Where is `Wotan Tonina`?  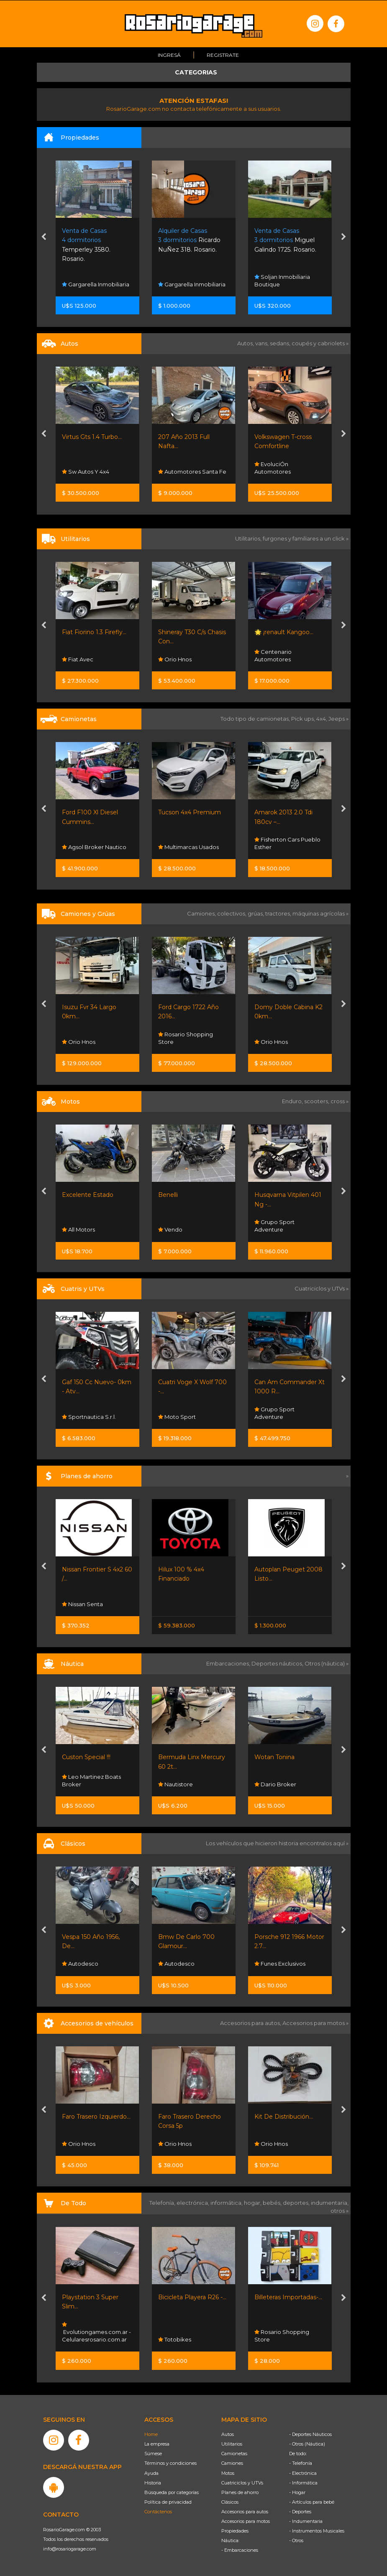
Wotan Tonina is located at coordinates (274, 1756).